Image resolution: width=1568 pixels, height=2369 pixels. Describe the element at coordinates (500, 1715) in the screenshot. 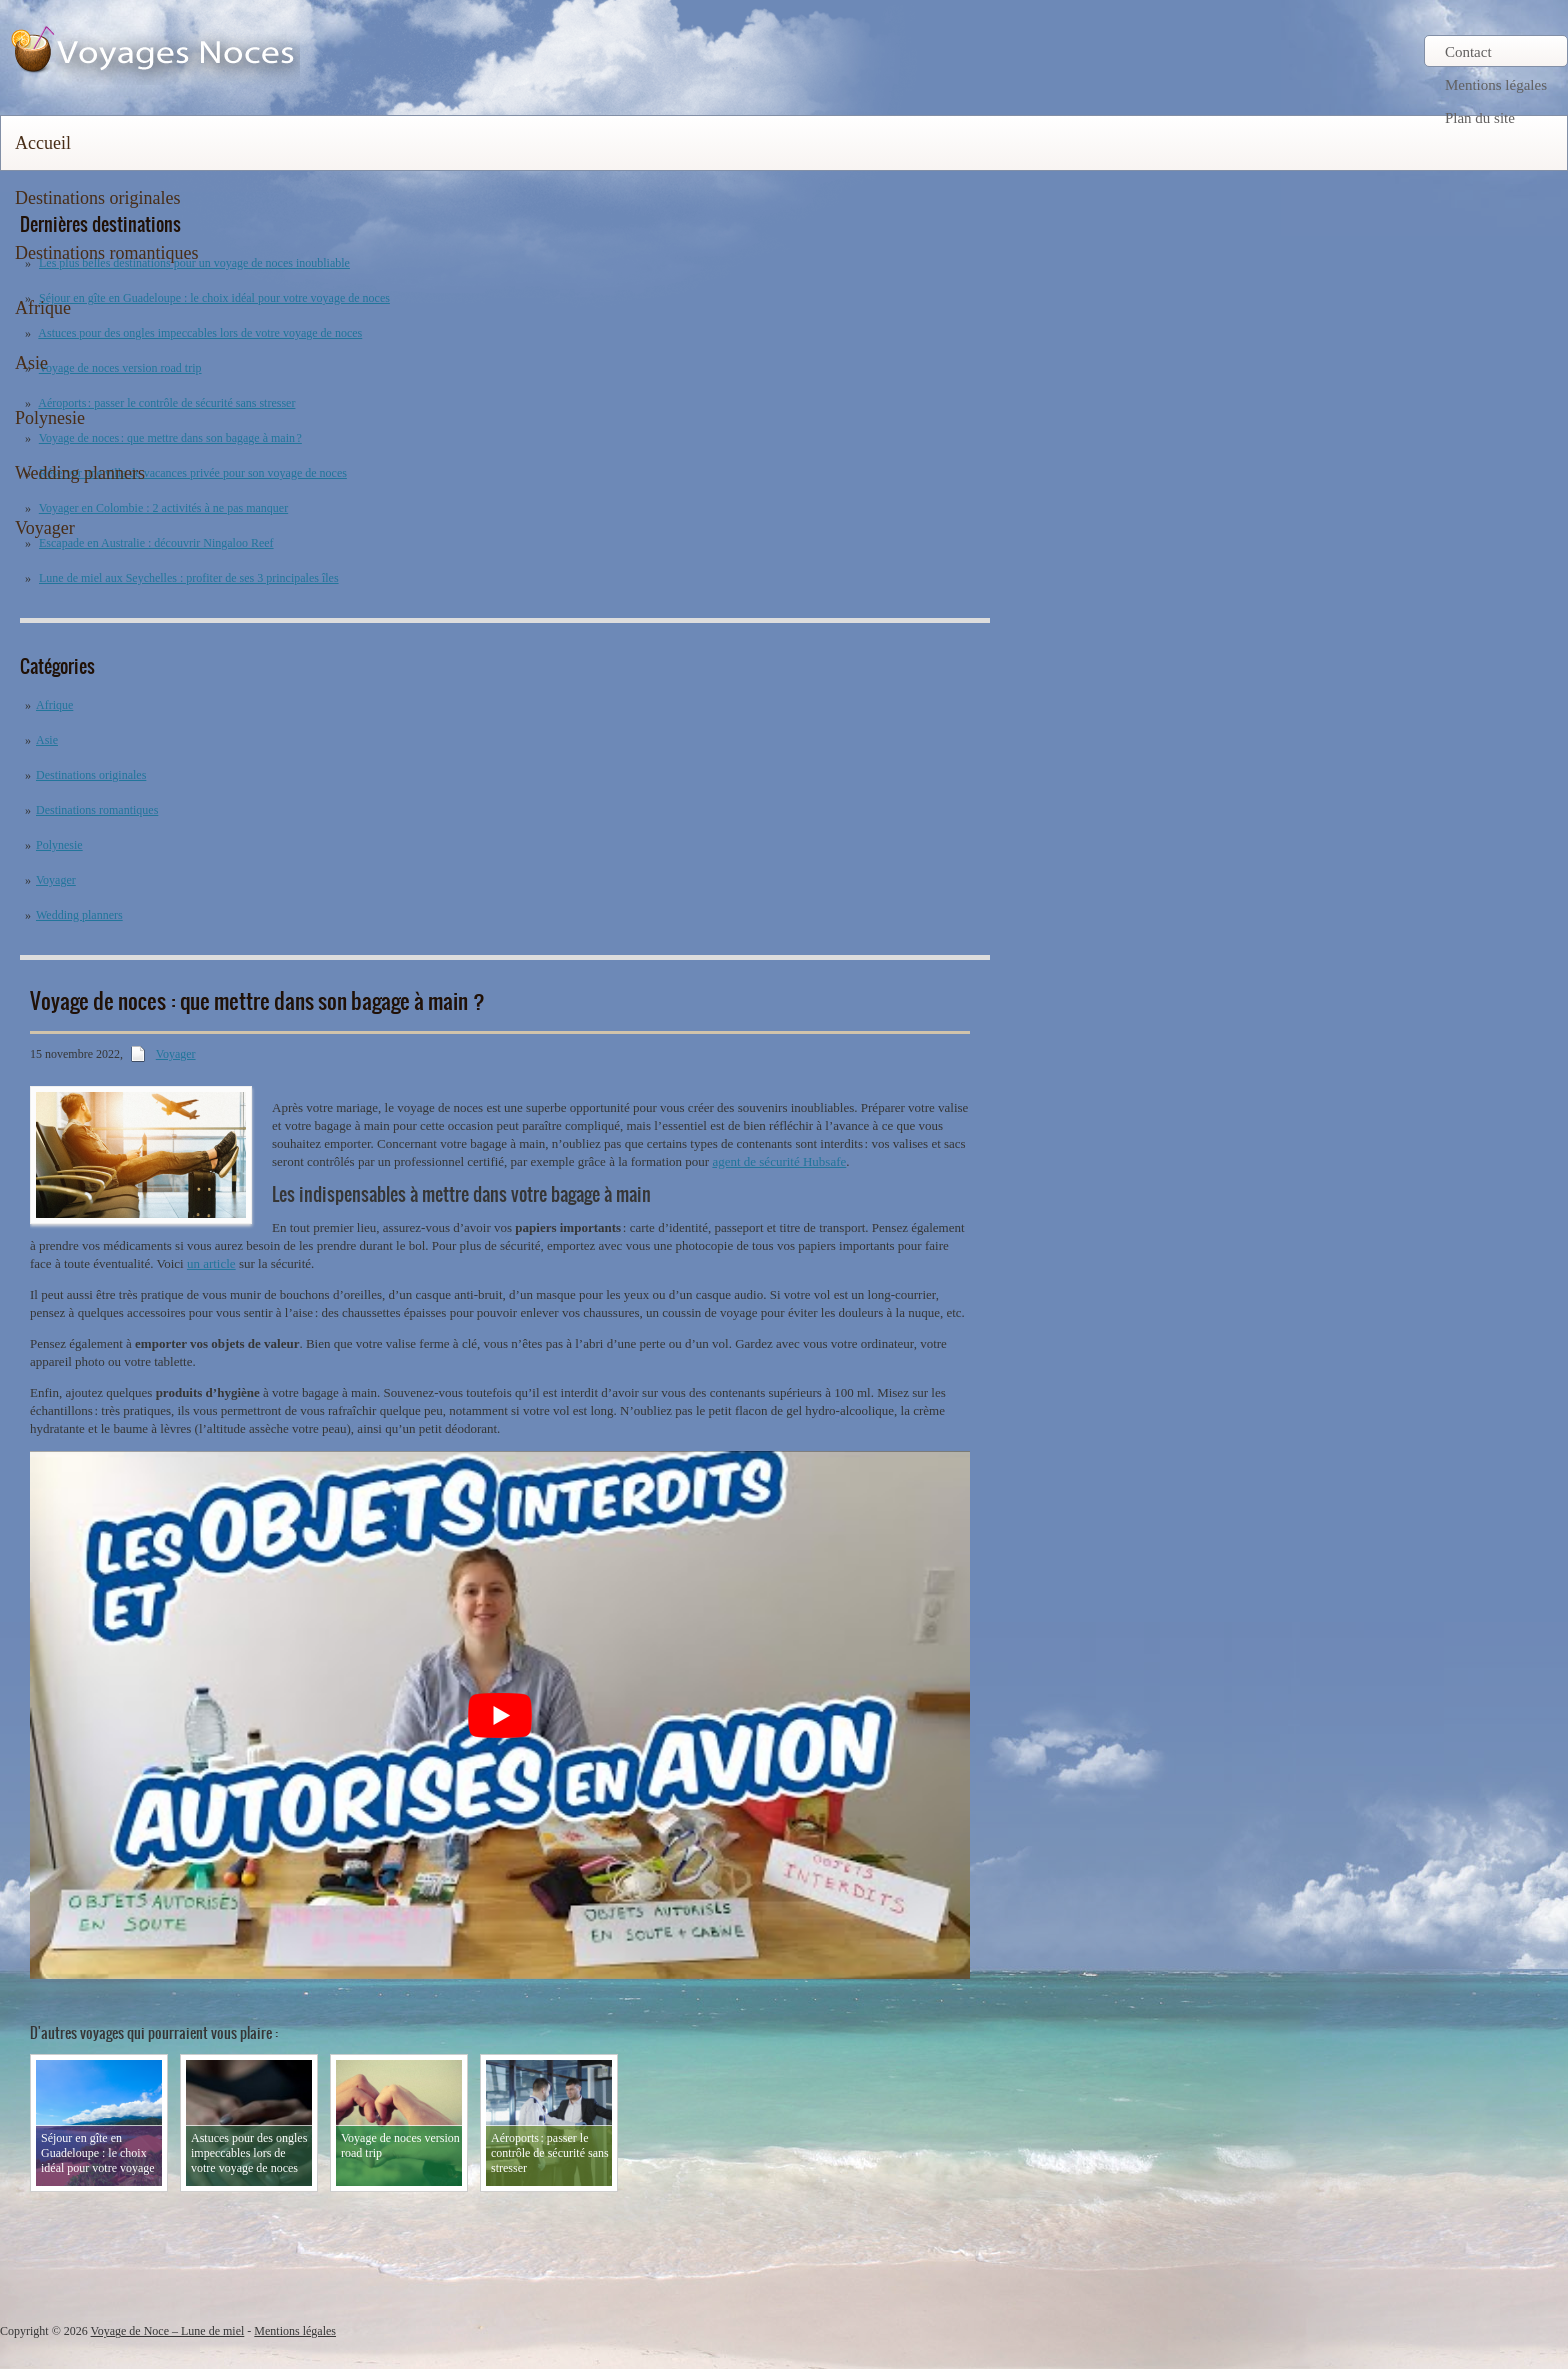

I see `[Lire la vidéo Youtube]` at that location.